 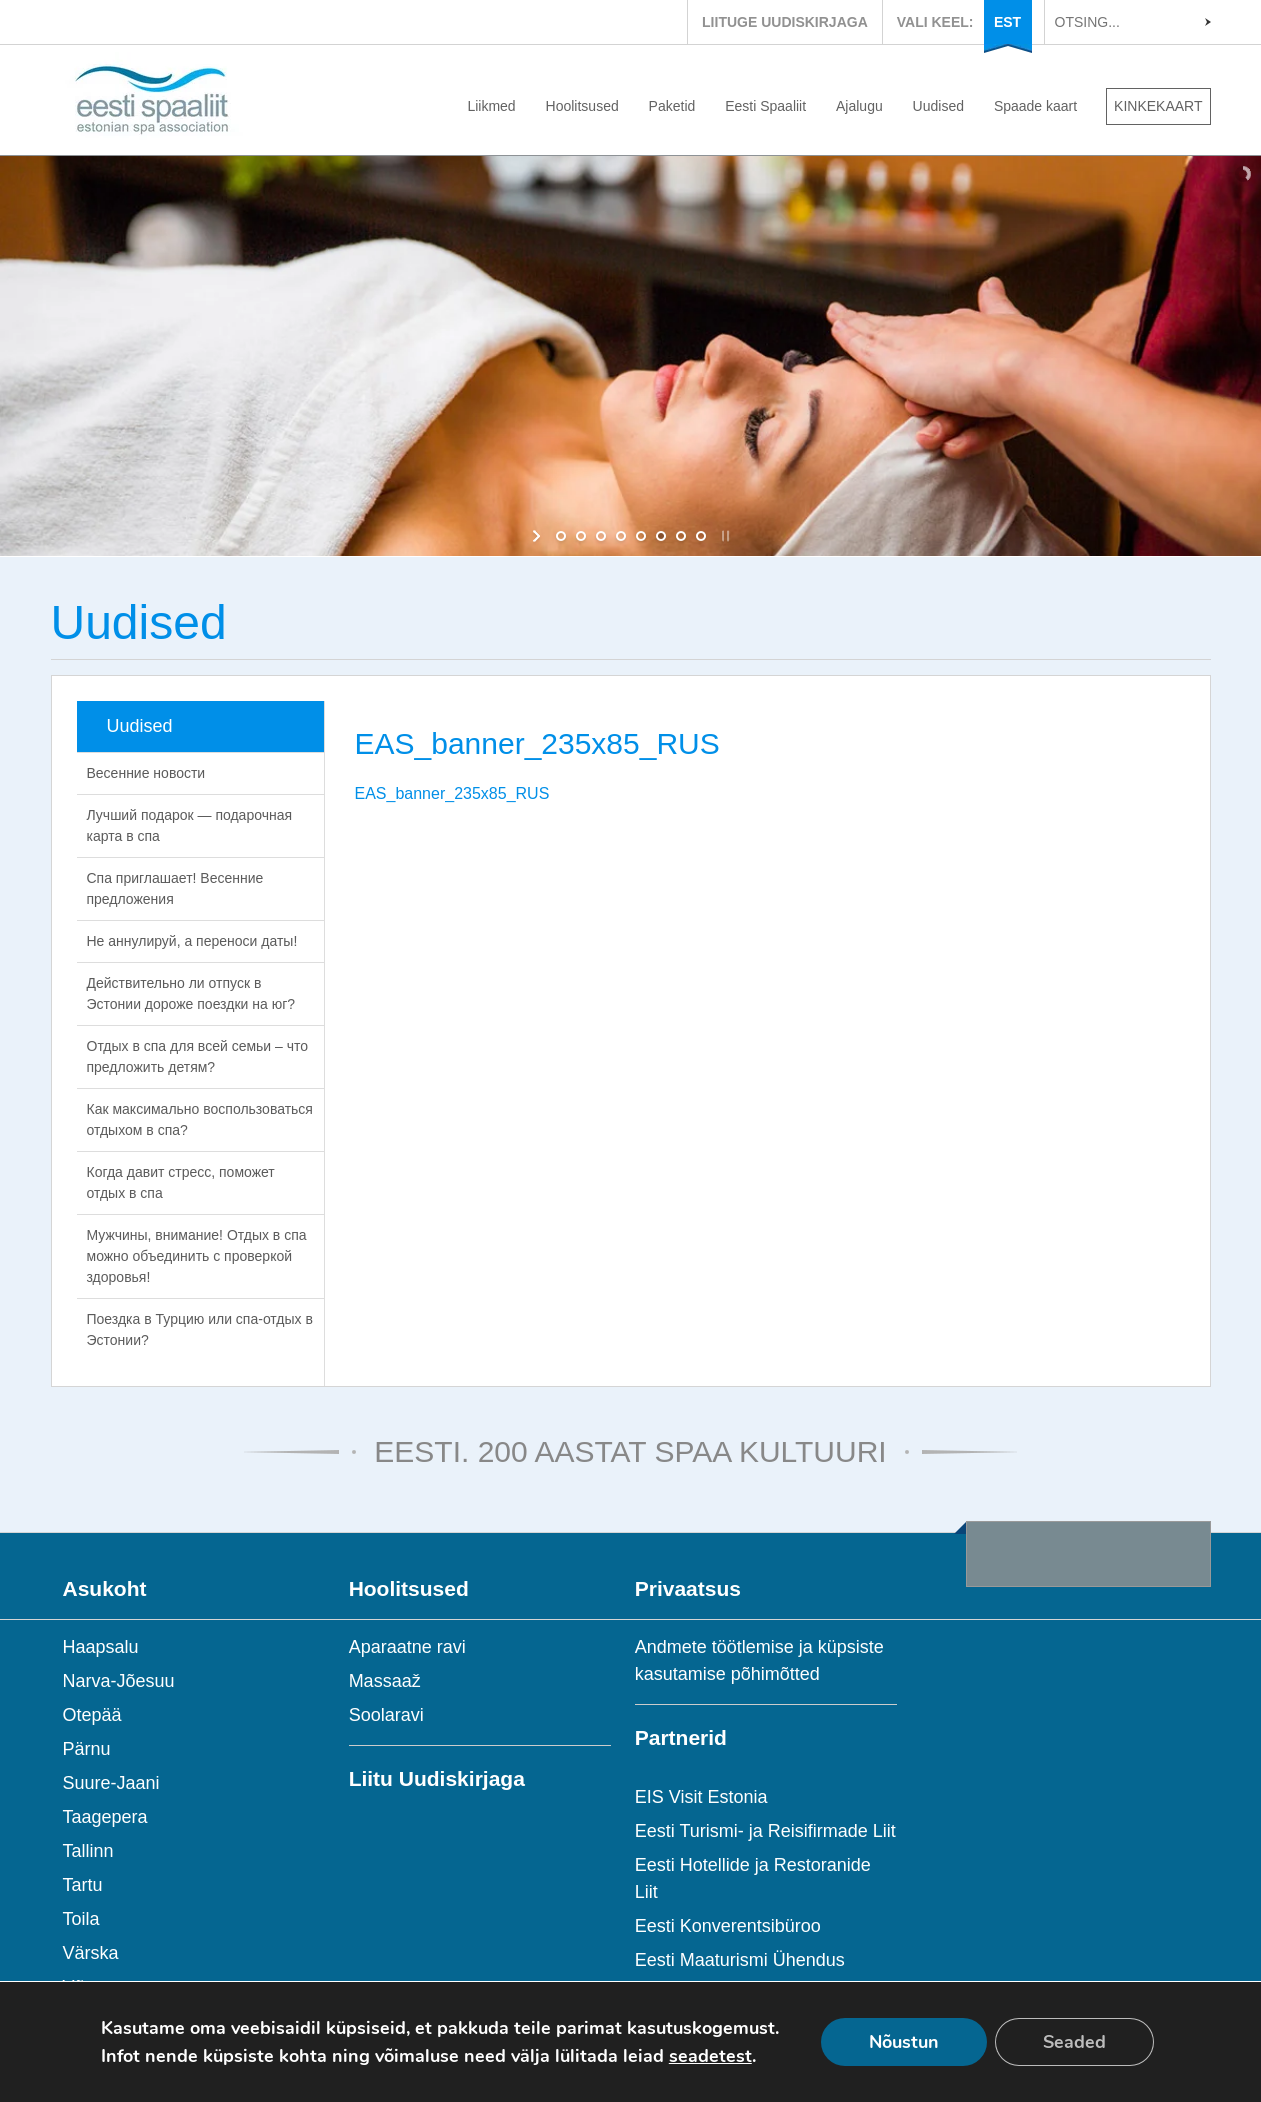 What do you see at coordinates (111, 1783) in the screenshot?
I see `Suure-Jaani` at bounding box center [111, 1783].